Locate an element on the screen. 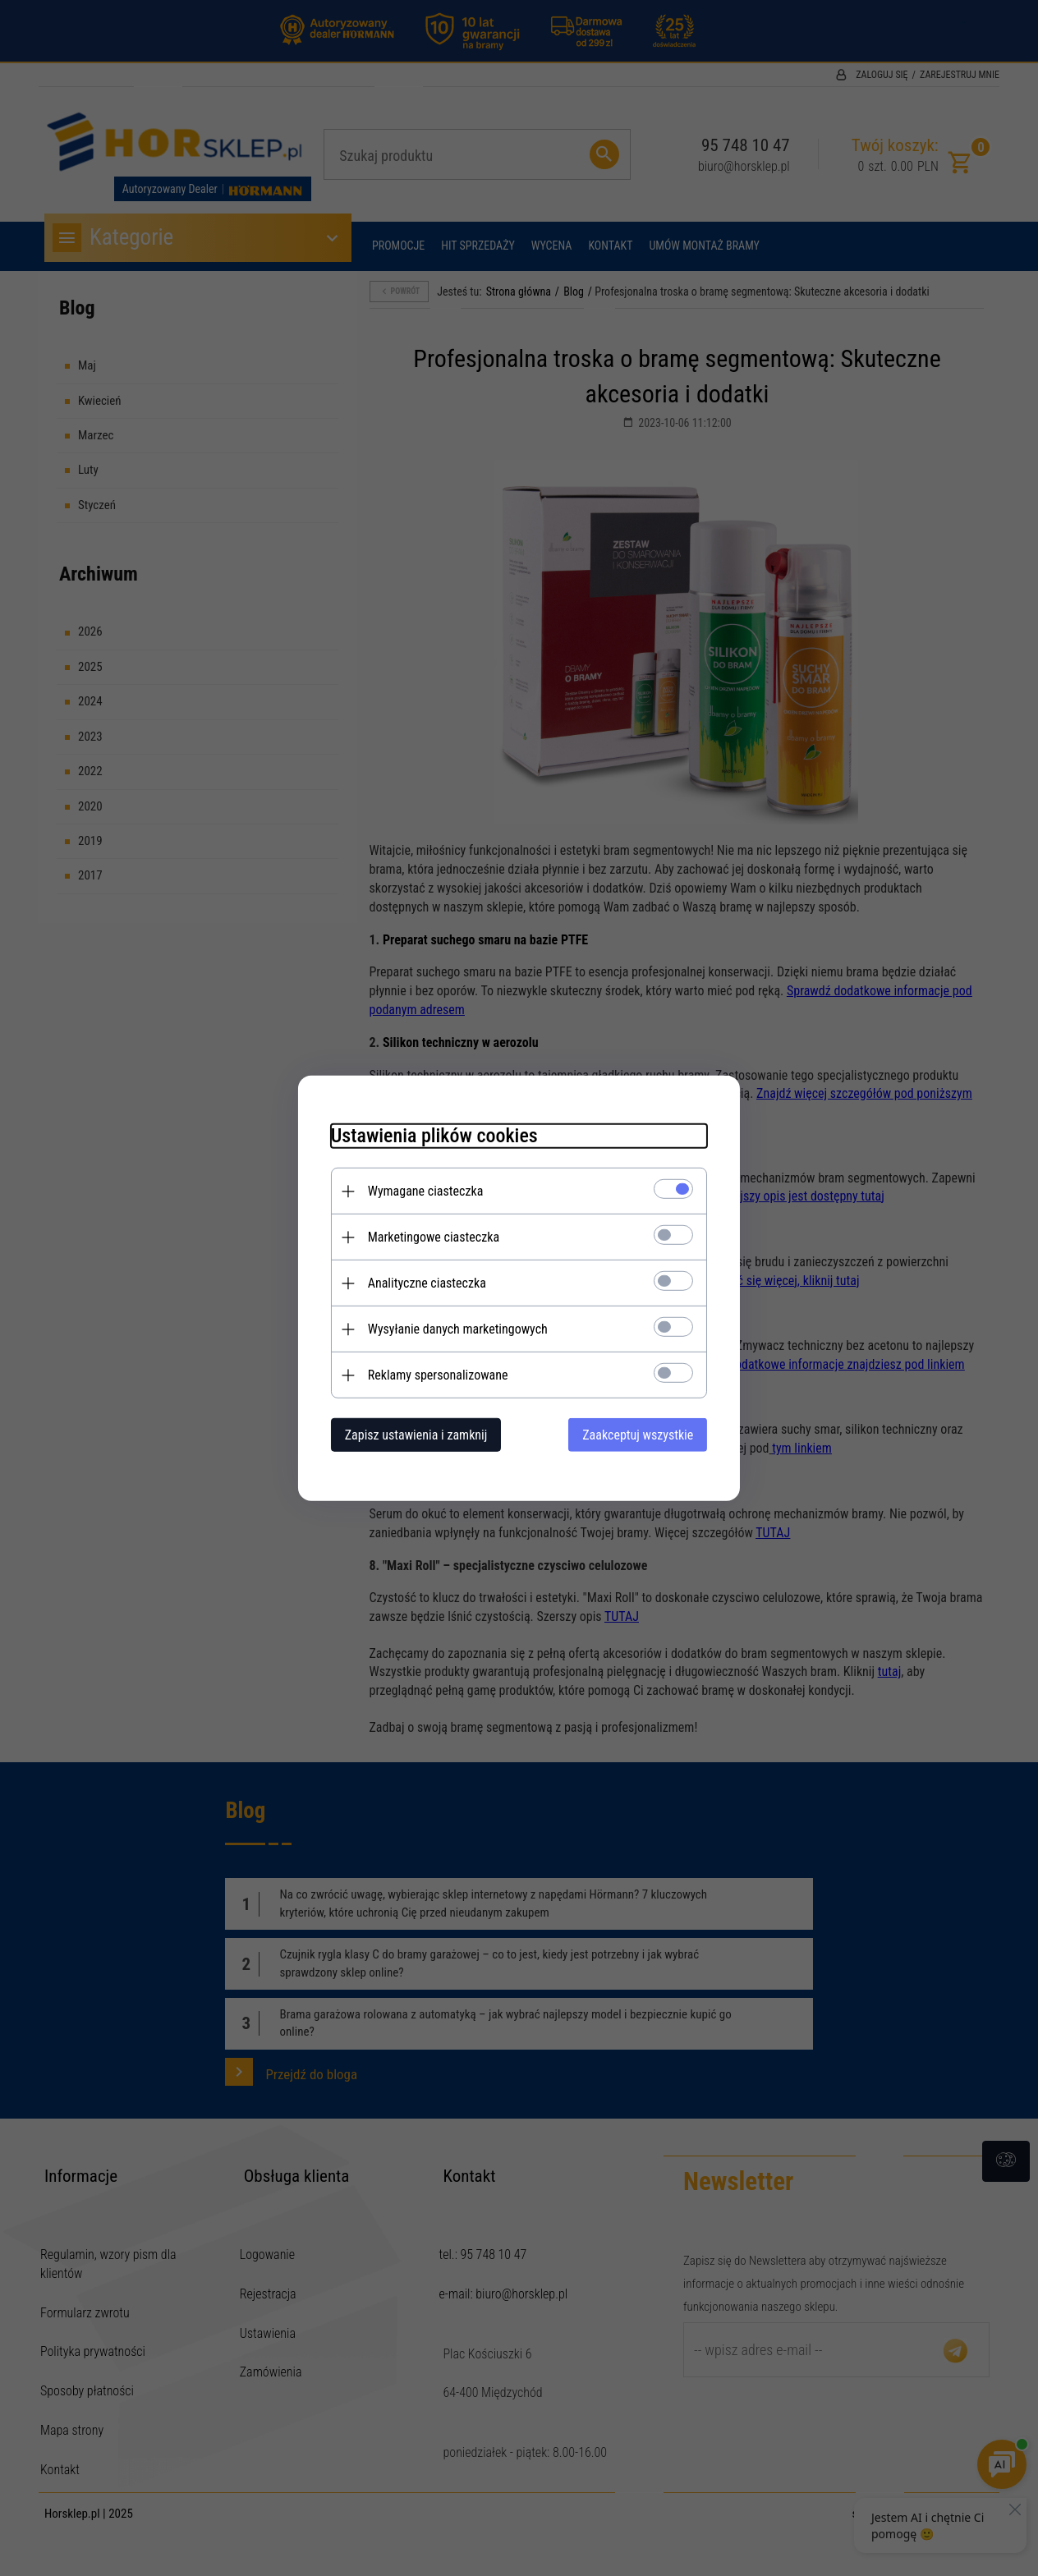 The height and width of the screenshot is (2576, 1038). Wysyłanie danych marketingowych is located at coordinates (457, 1329).